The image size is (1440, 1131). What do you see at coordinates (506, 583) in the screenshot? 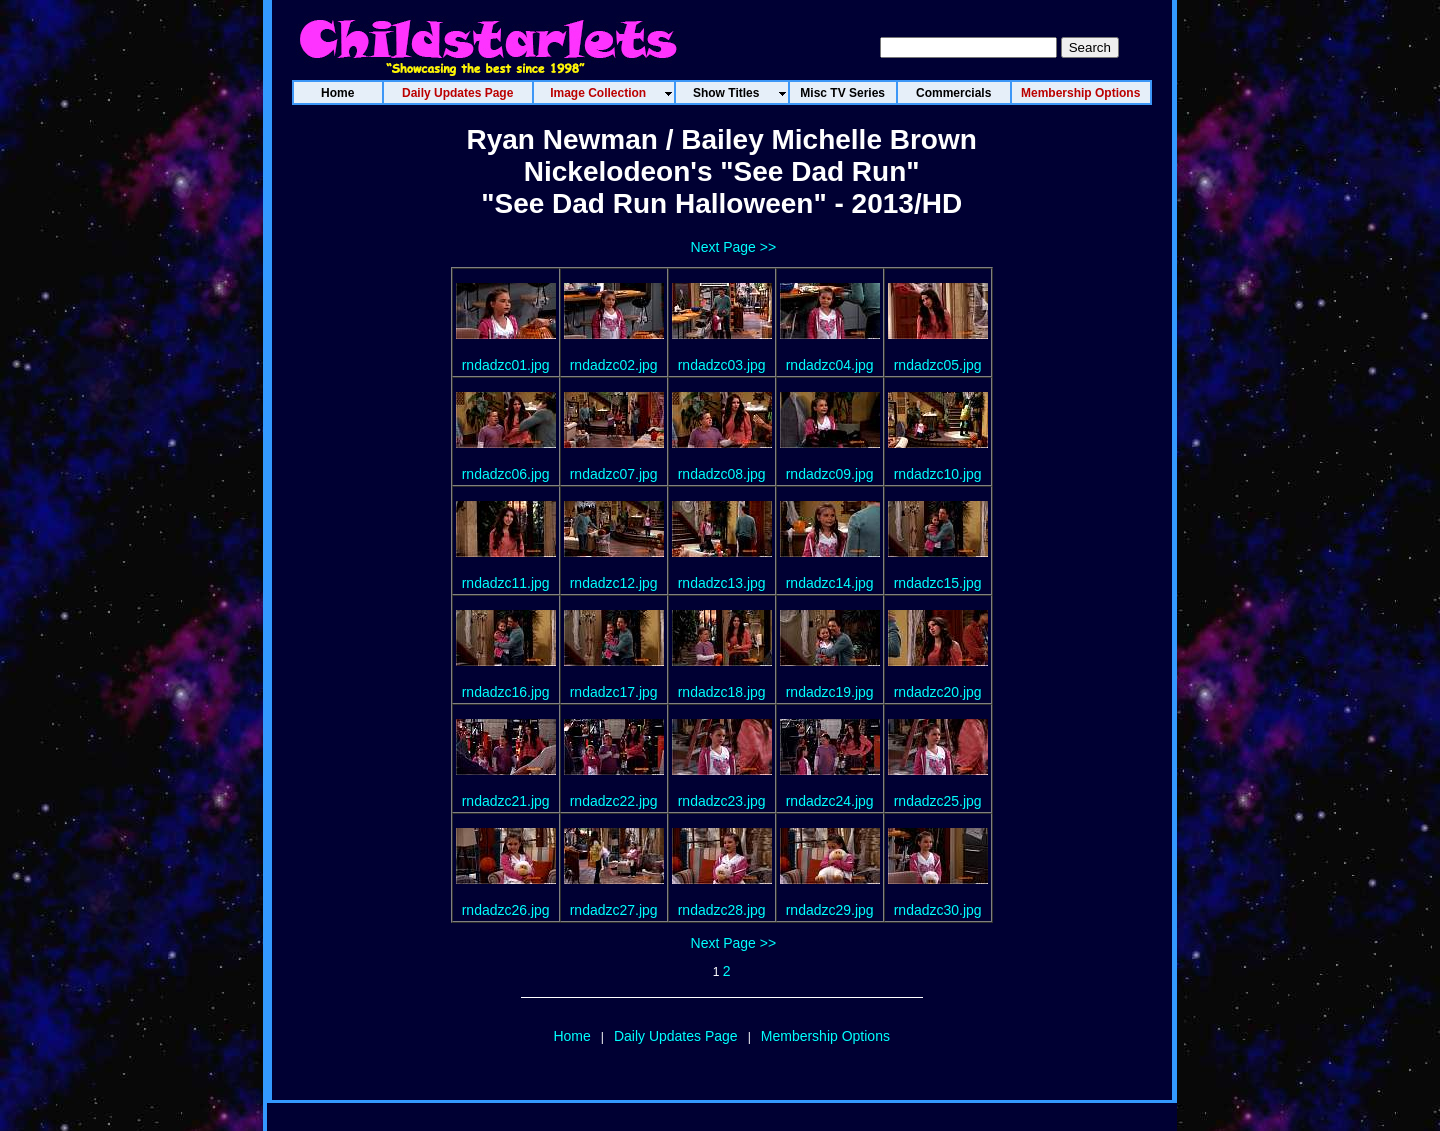
I see `rndadzc11.jpg` at bounding box center [506, 583].